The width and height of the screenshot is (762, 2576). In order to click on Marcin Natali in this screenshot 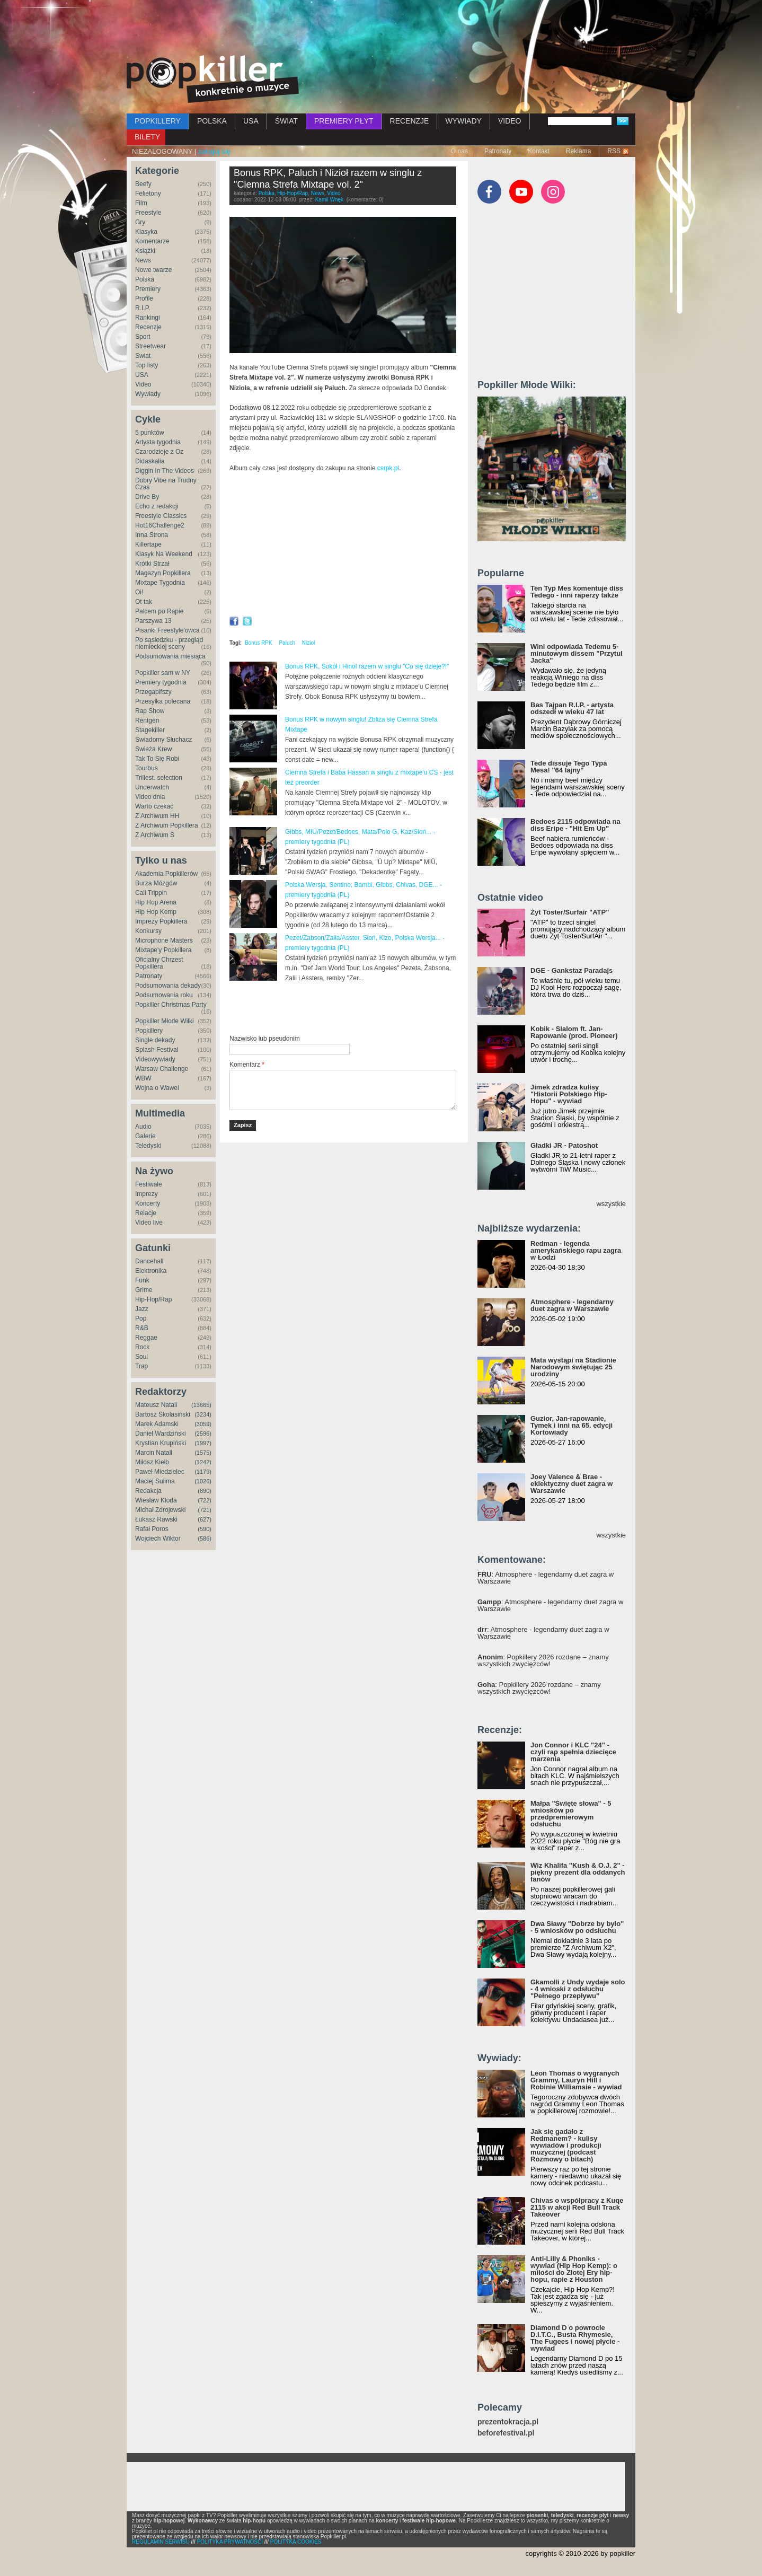, I will do `click(153, 1452)`.